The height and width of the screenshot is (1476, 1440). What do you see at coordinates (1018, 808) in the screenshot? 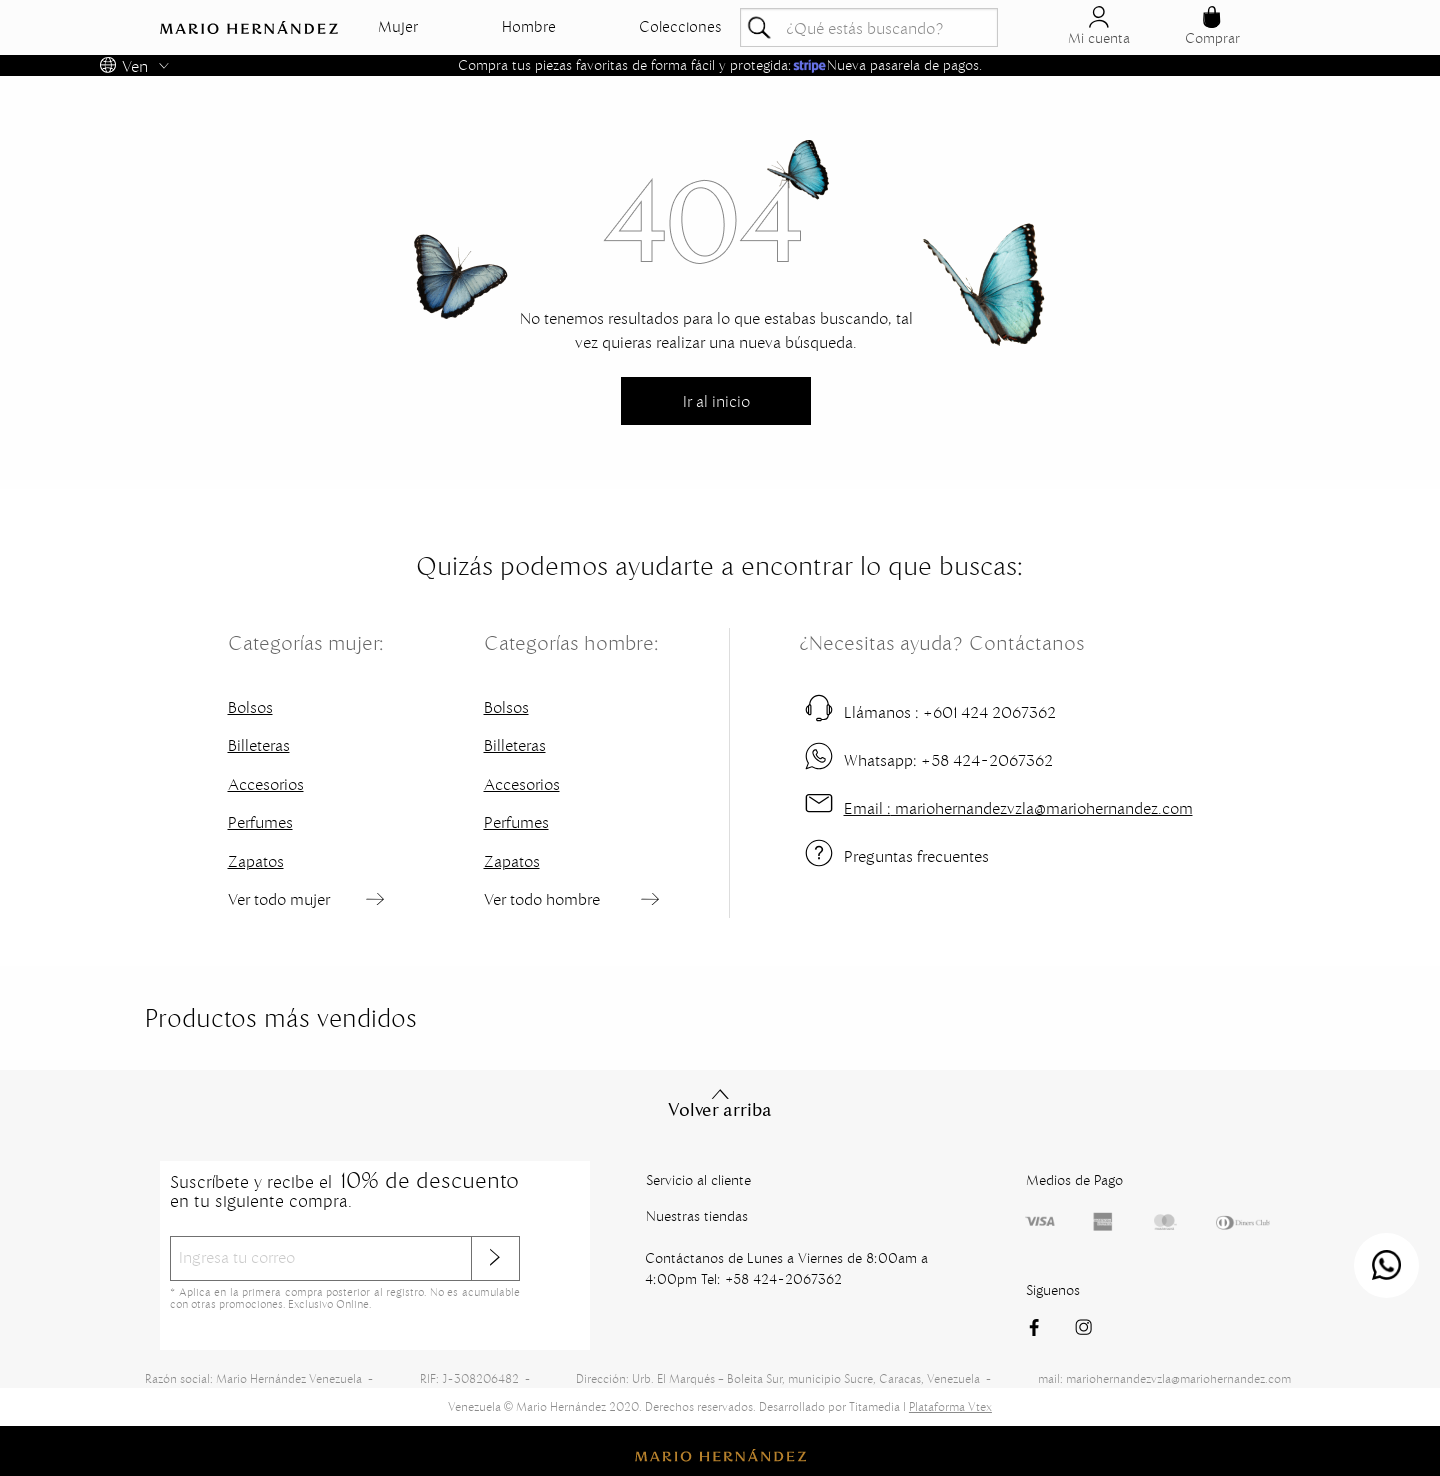
I see `mariohernandezvzla@mariohernandez.com` at bounding box center [1018, 808].